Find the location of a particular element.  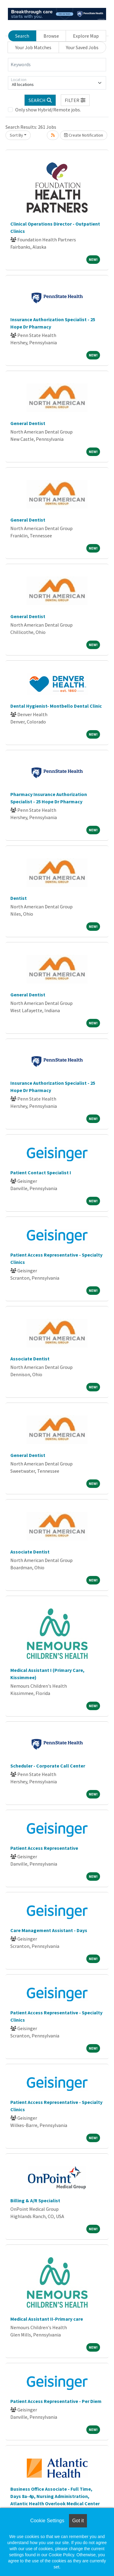

Cookie Settings is located at coordinates (47, 2520).